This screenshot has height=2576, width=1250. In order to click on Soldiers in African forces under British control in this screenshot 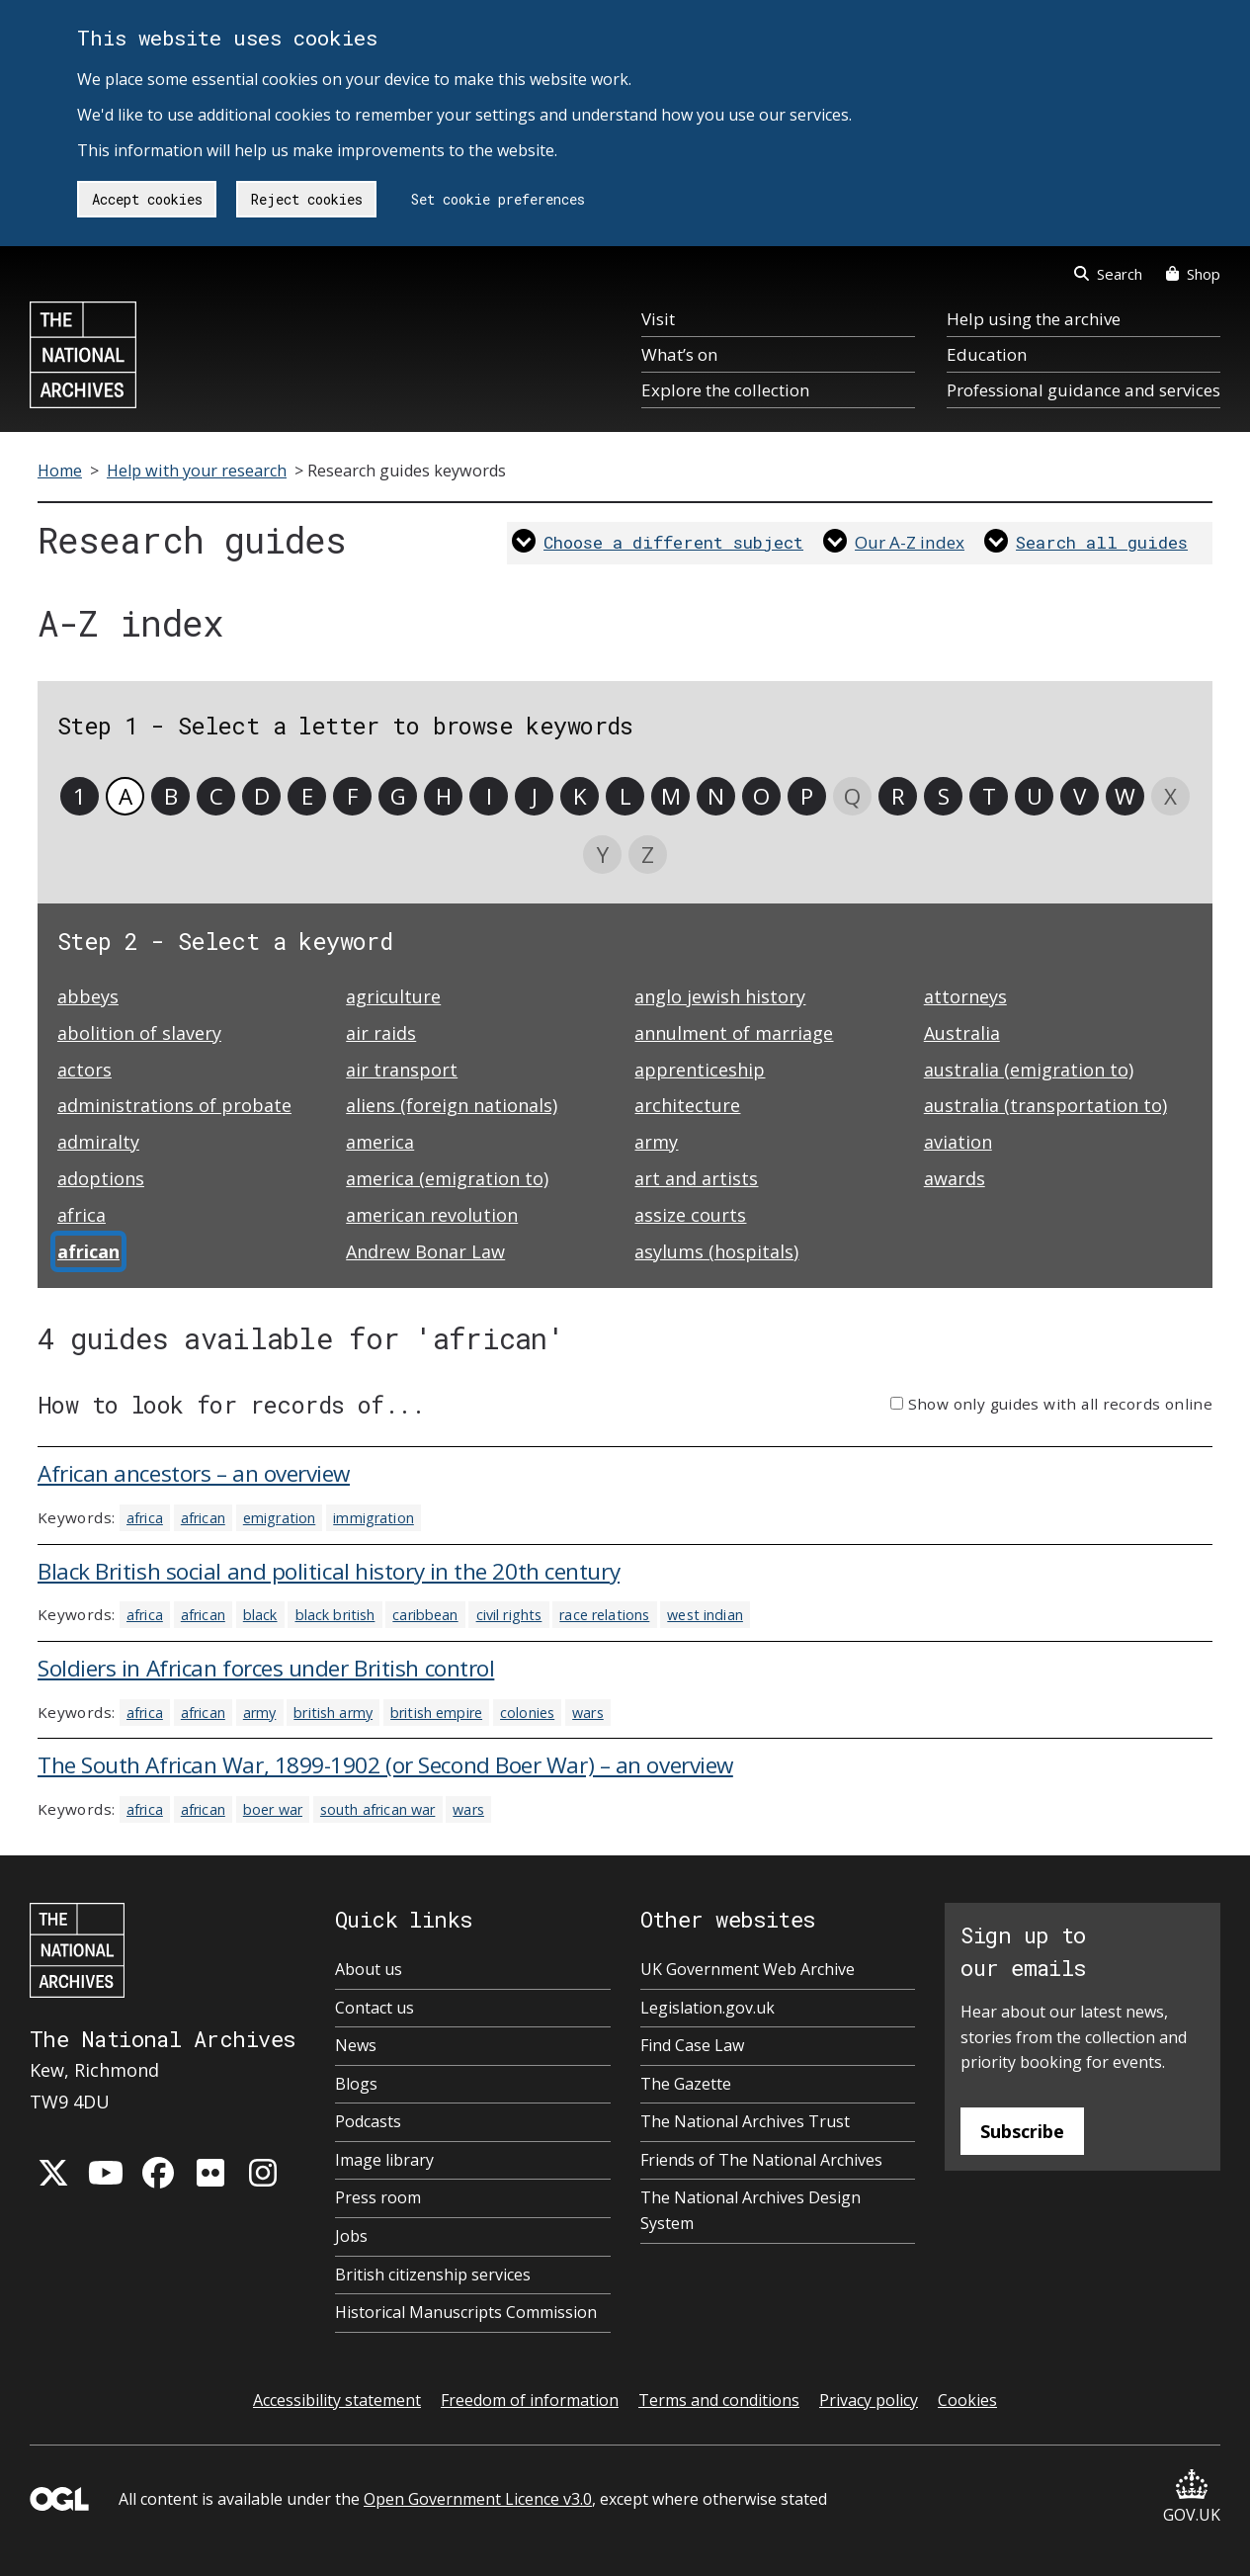, I will do `click(266, 1668)`.